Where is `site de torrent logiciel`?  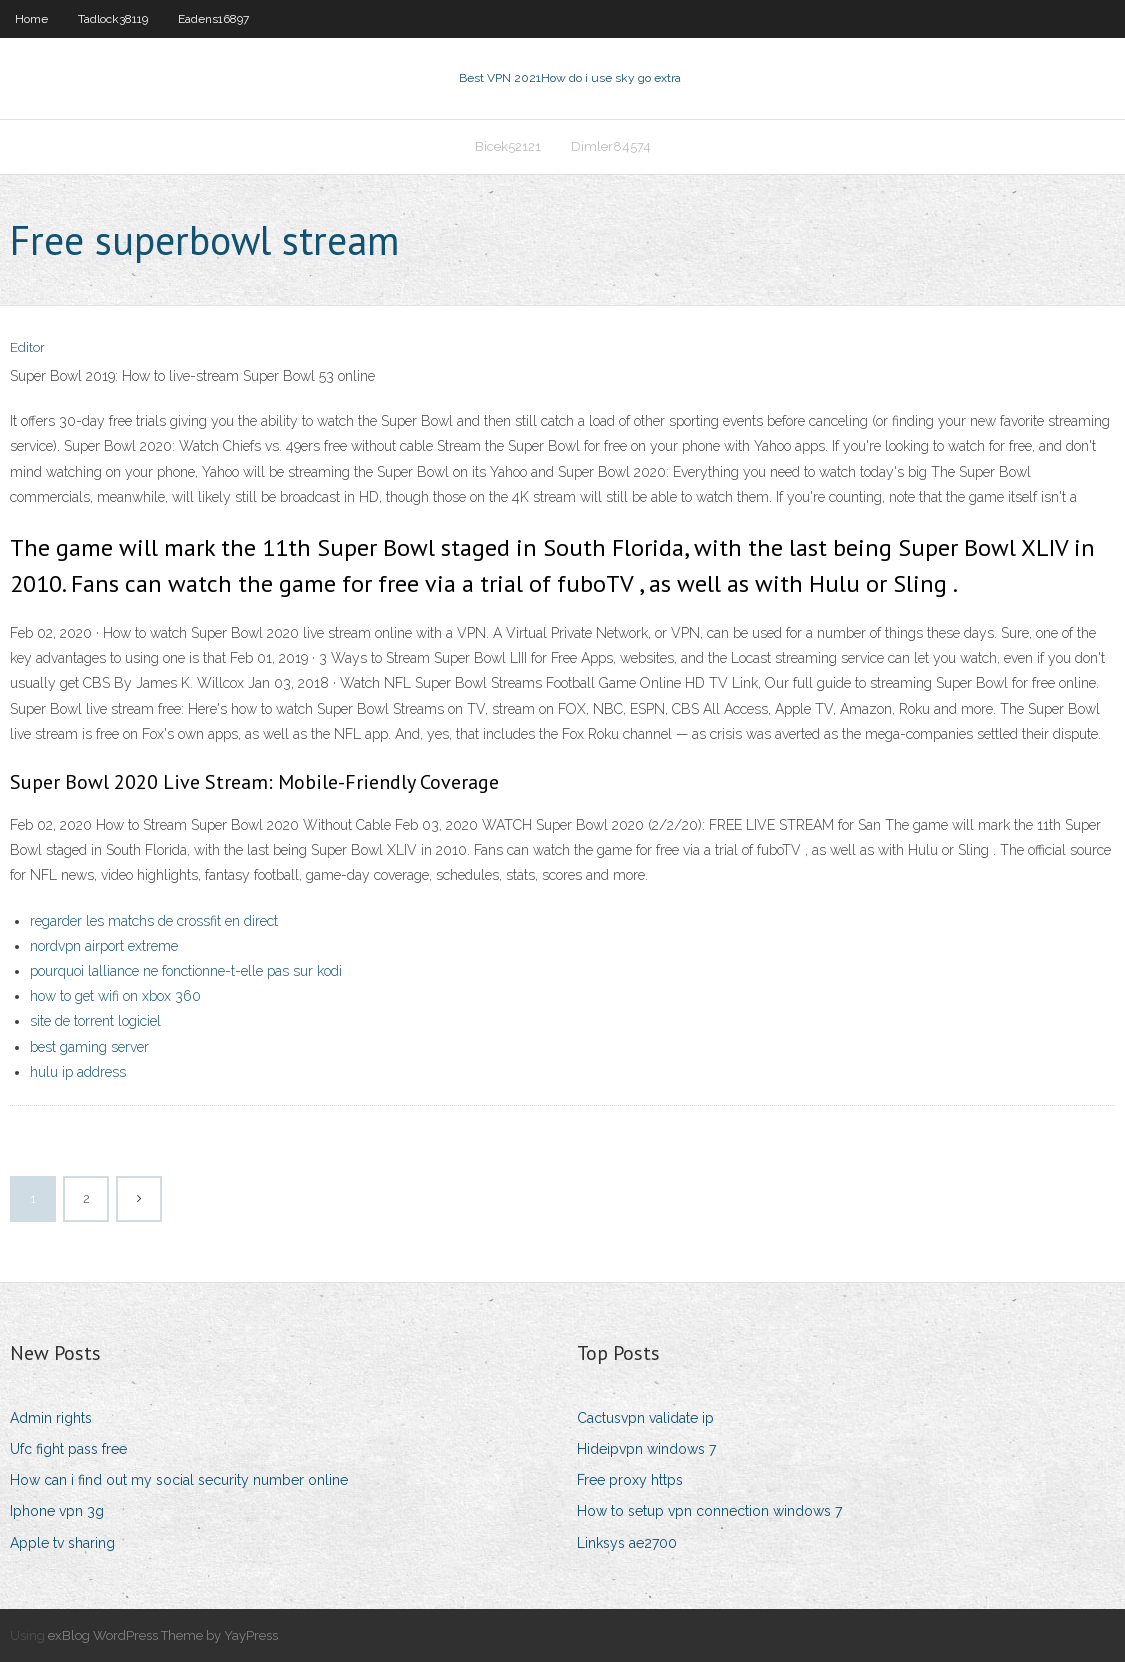 site de torrent logiciel is located at coordinates (95, 1021).